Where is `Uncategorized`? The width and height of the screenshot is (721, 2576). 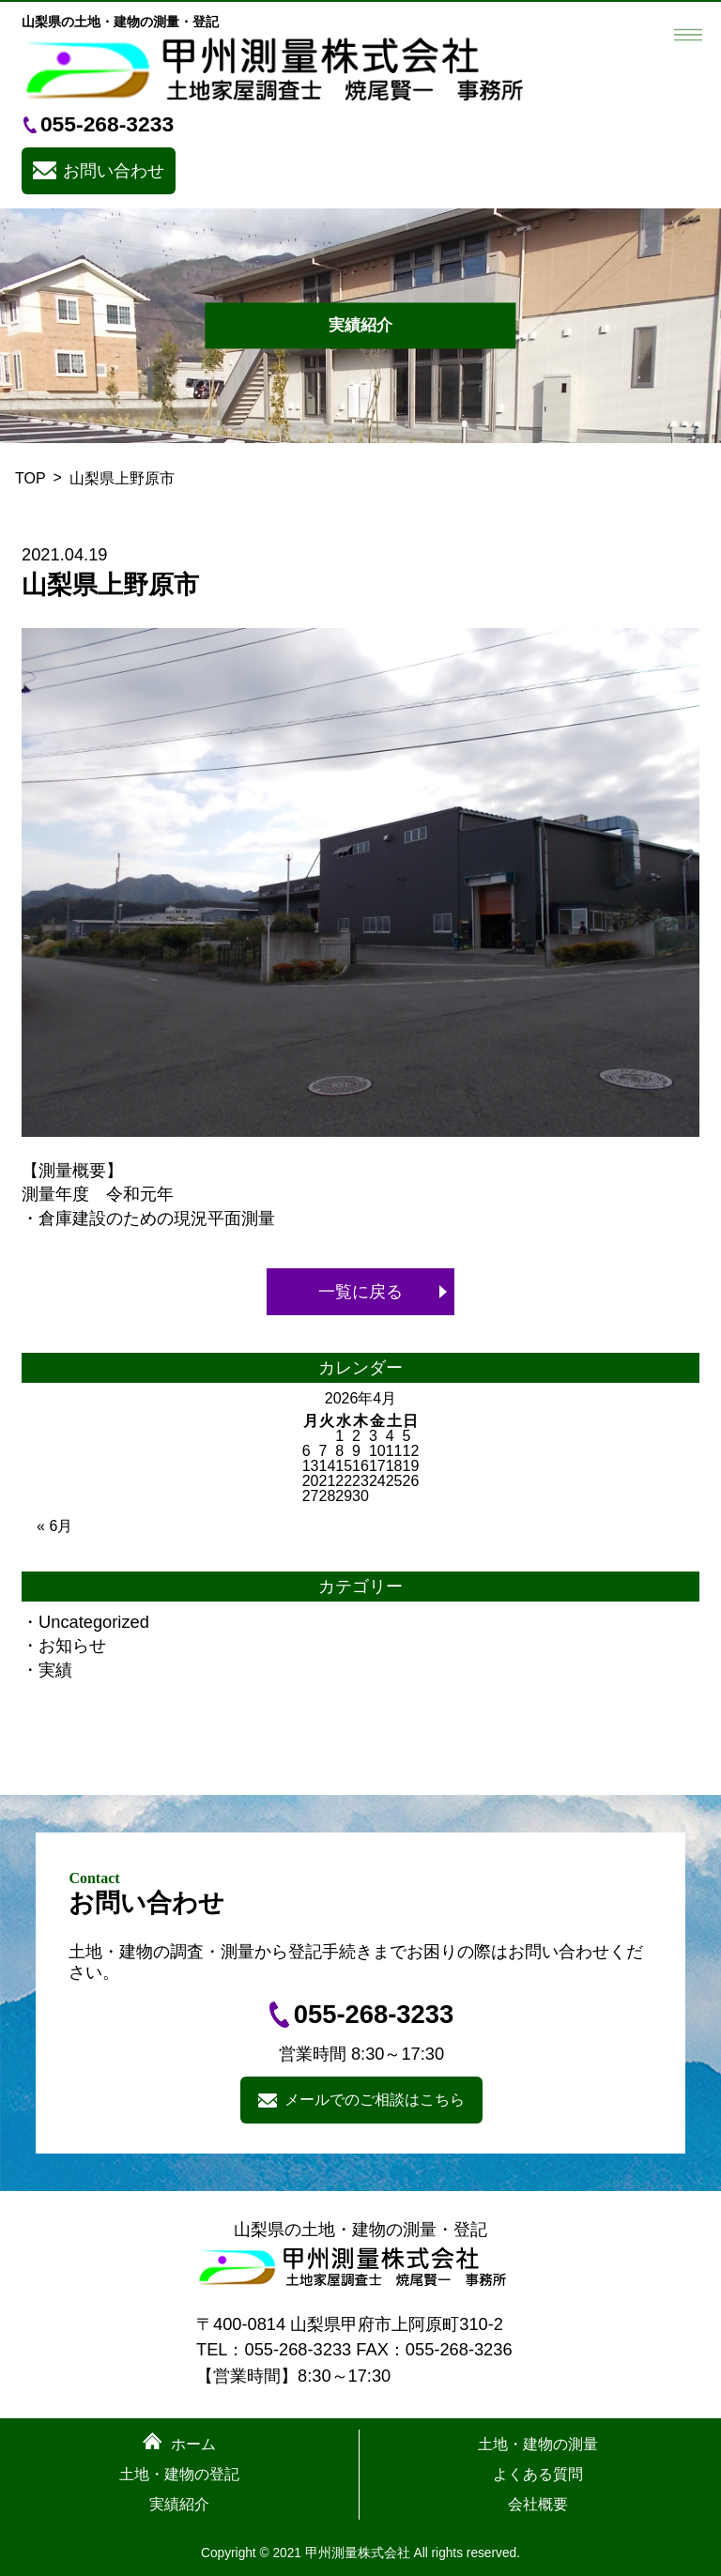
Uncategorized is located at coordinates (93, 1622).